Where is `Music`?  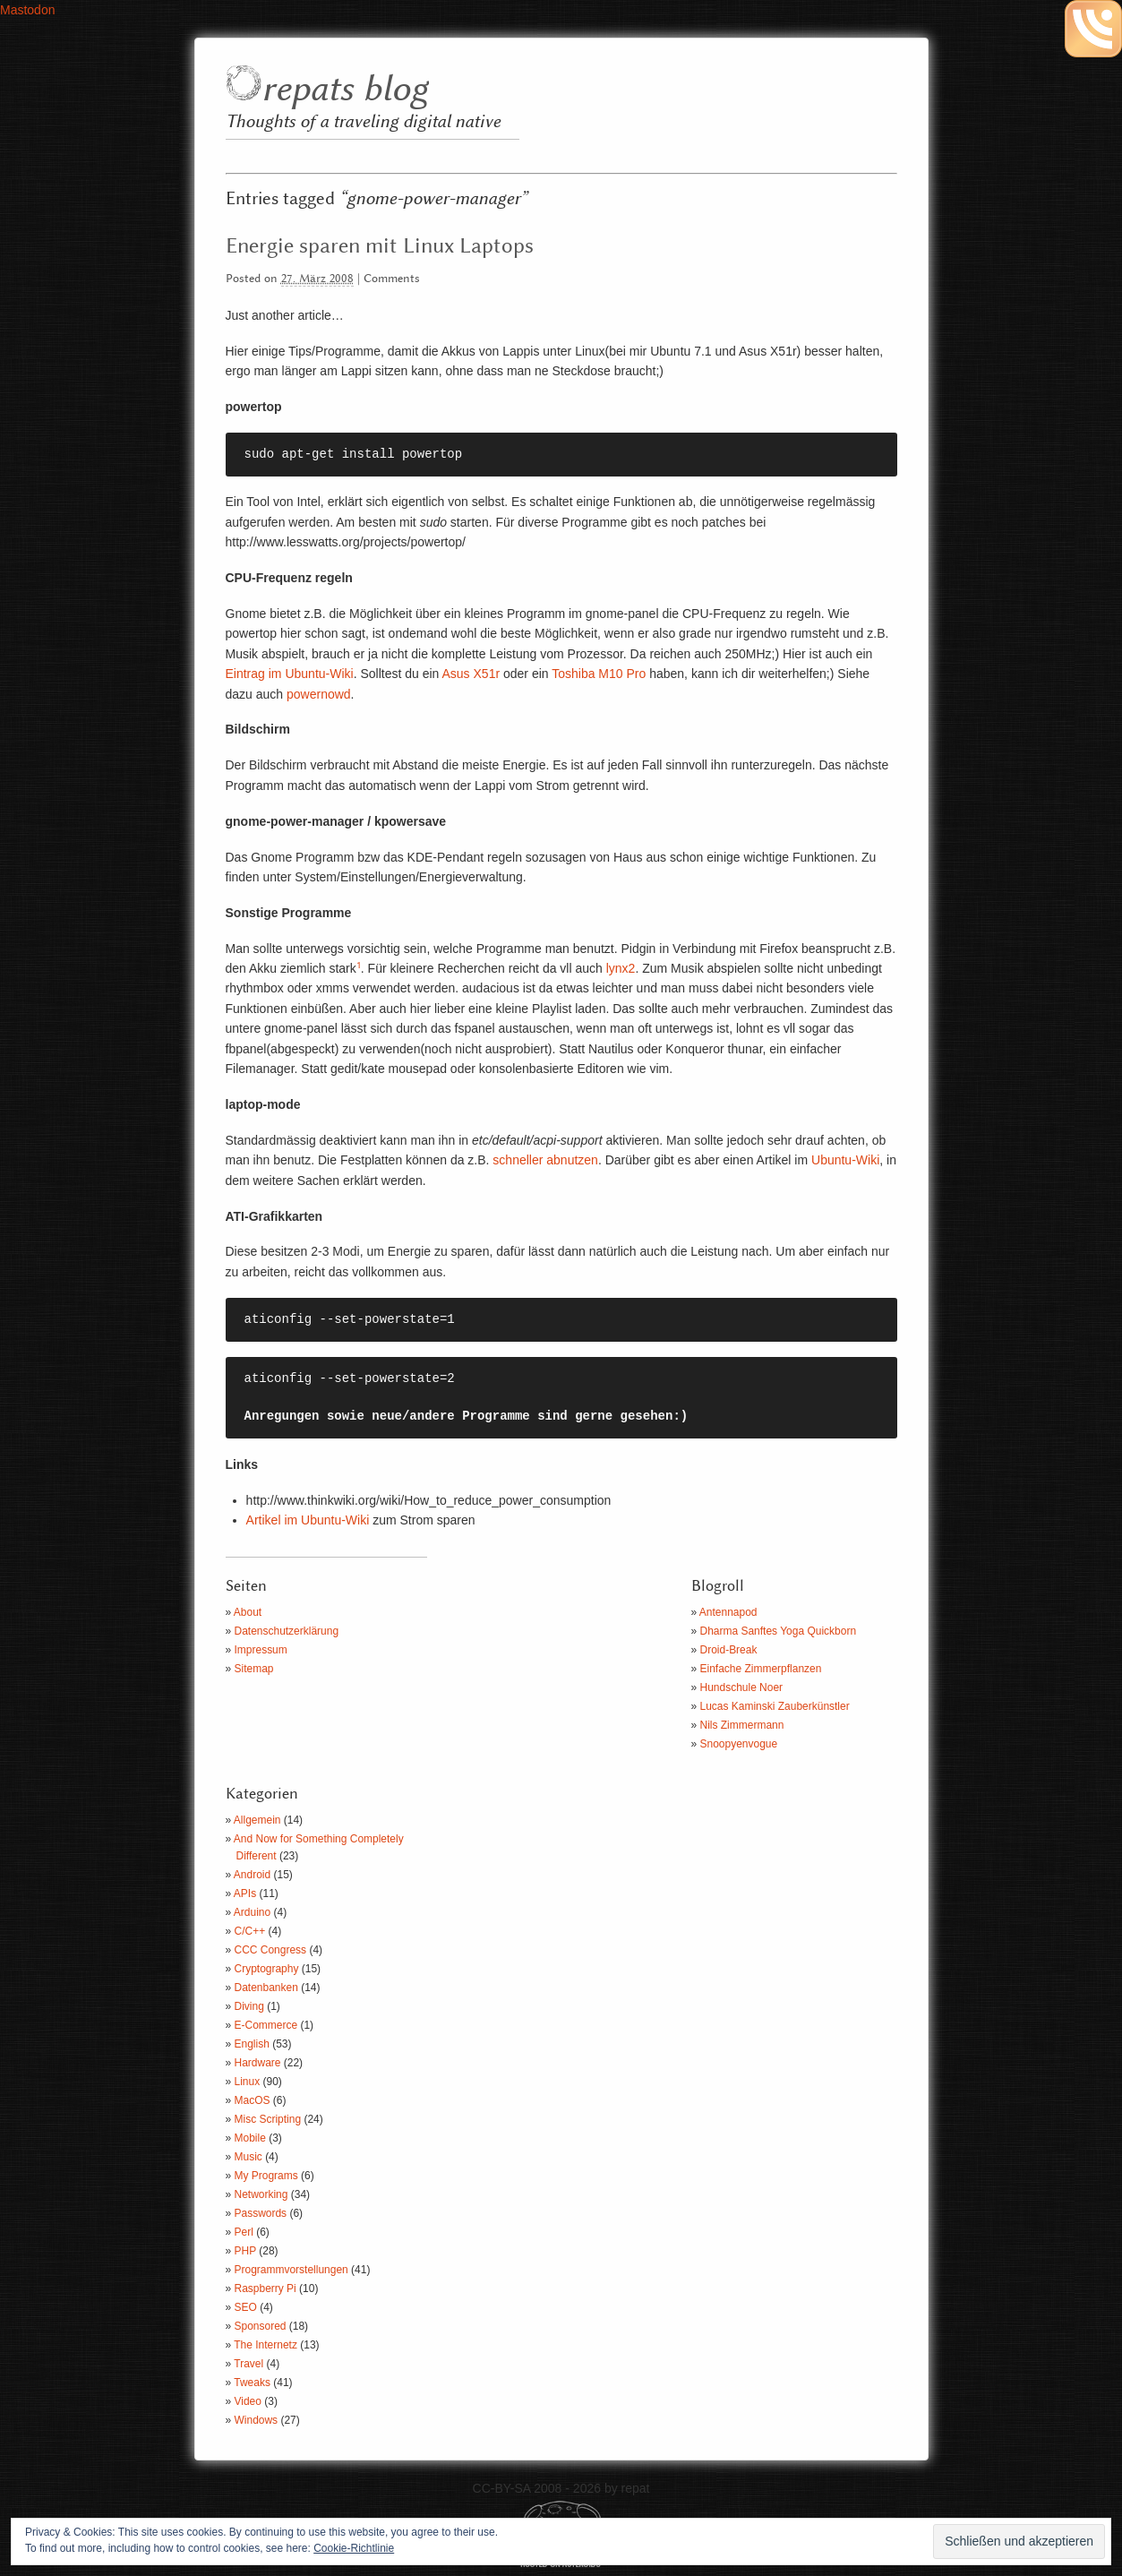 Music is located at coordinates (248, 2157).